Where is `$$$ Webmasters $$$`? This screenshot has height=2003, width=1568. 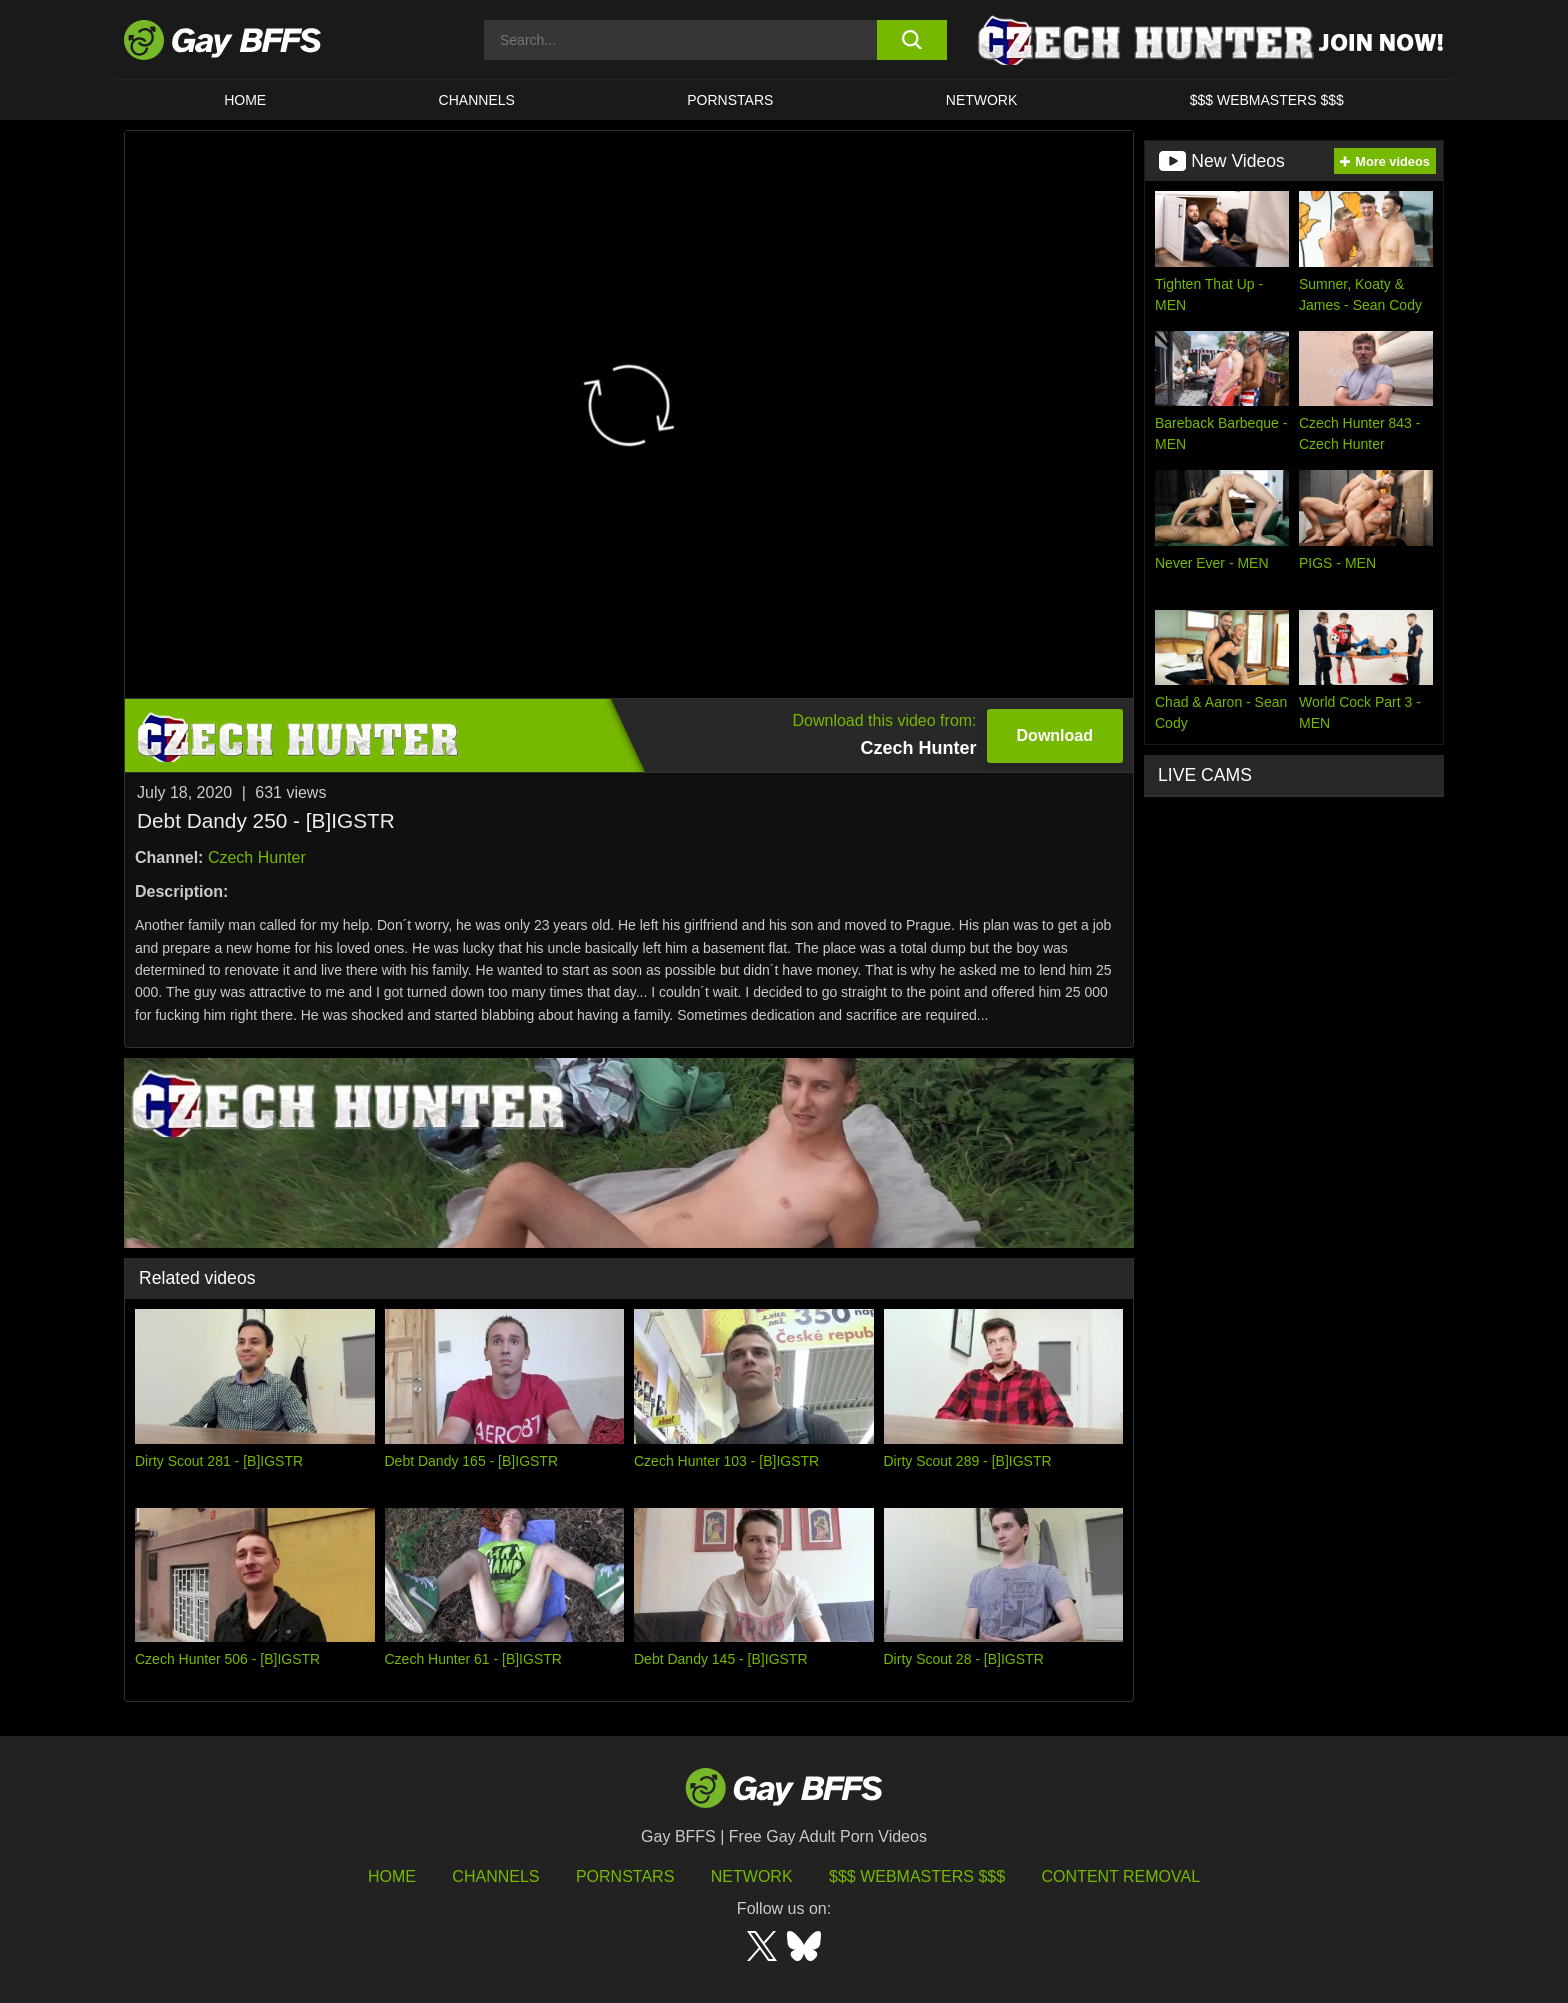 $$$ Webmasters $$$ is located at coordinates (1267, 100).